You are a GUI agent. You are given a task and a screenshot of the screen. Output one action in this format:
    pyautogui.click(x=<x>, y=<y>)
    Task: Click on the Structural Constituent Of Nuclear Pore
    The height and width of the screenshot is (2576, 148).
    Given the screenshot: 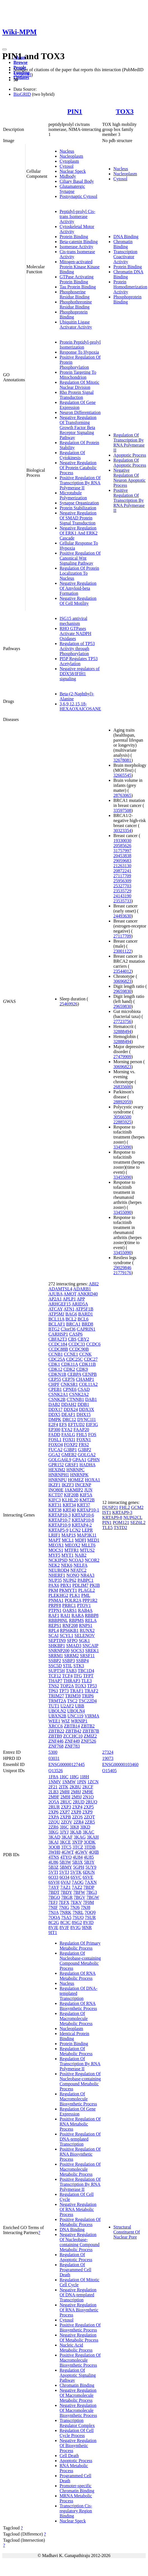 What is the action you would take?
    pyautogui.click(x=126, y=2232)
    